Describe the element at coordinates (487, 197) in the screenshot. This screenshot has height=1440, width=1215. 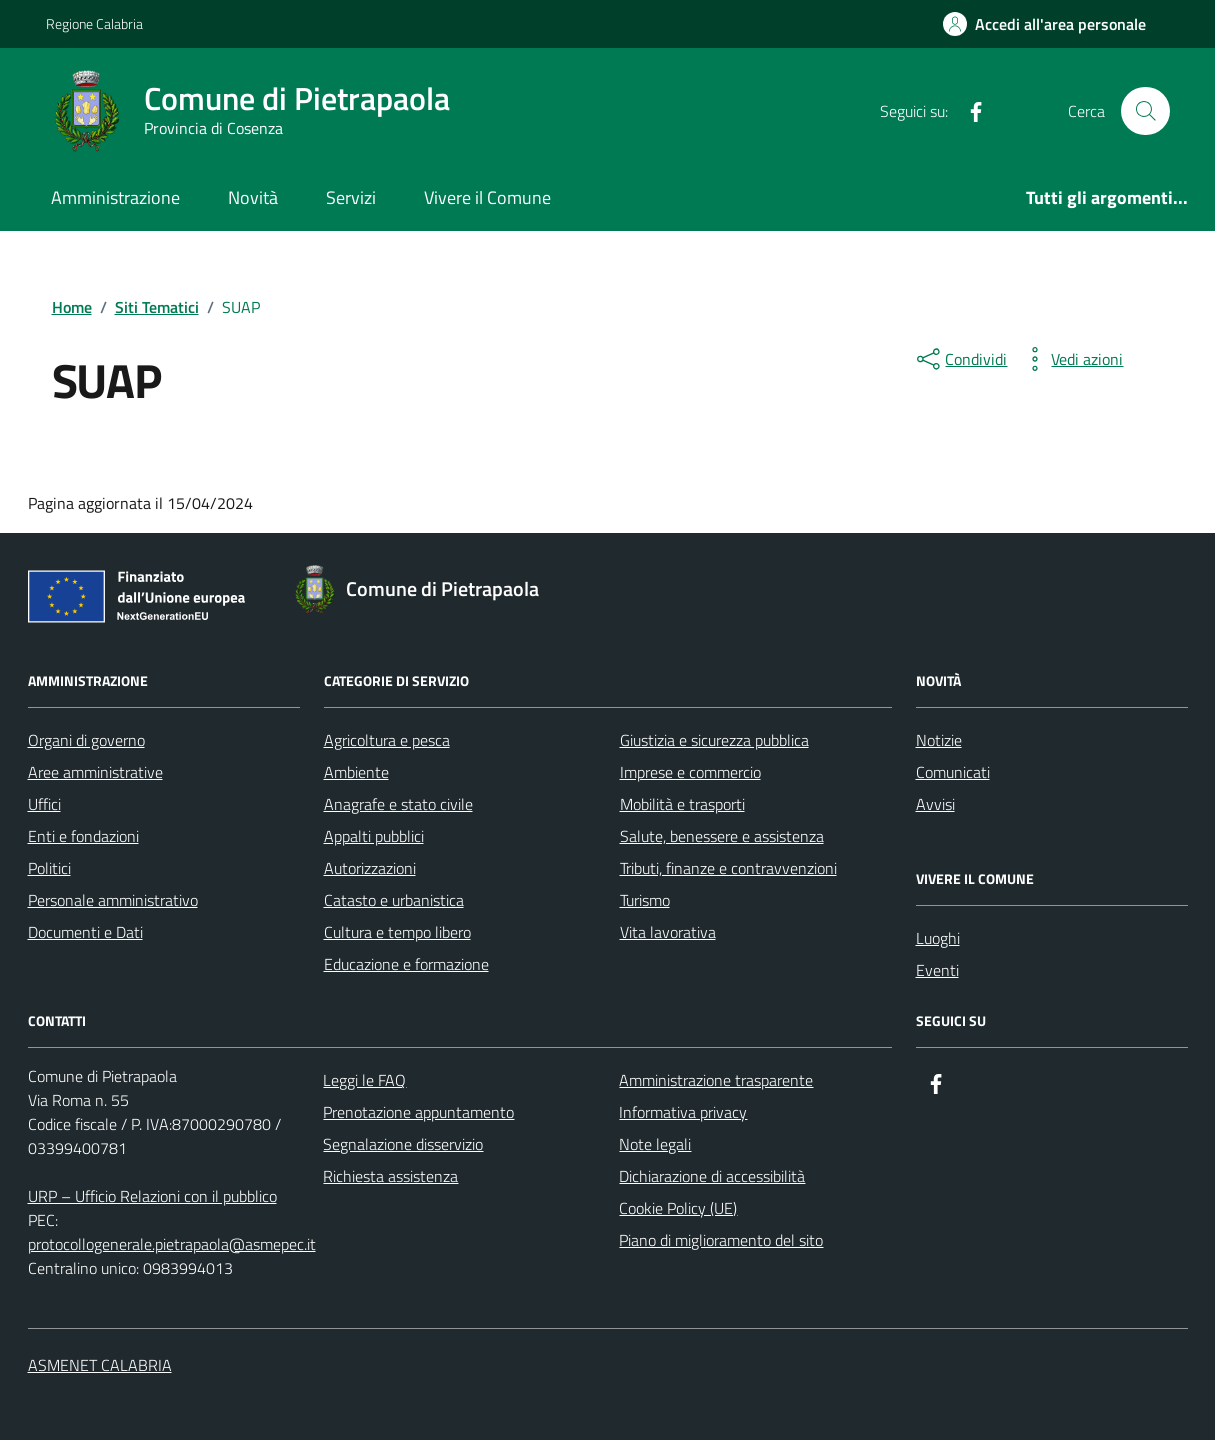
I see `Vivere il Comune` at that location.